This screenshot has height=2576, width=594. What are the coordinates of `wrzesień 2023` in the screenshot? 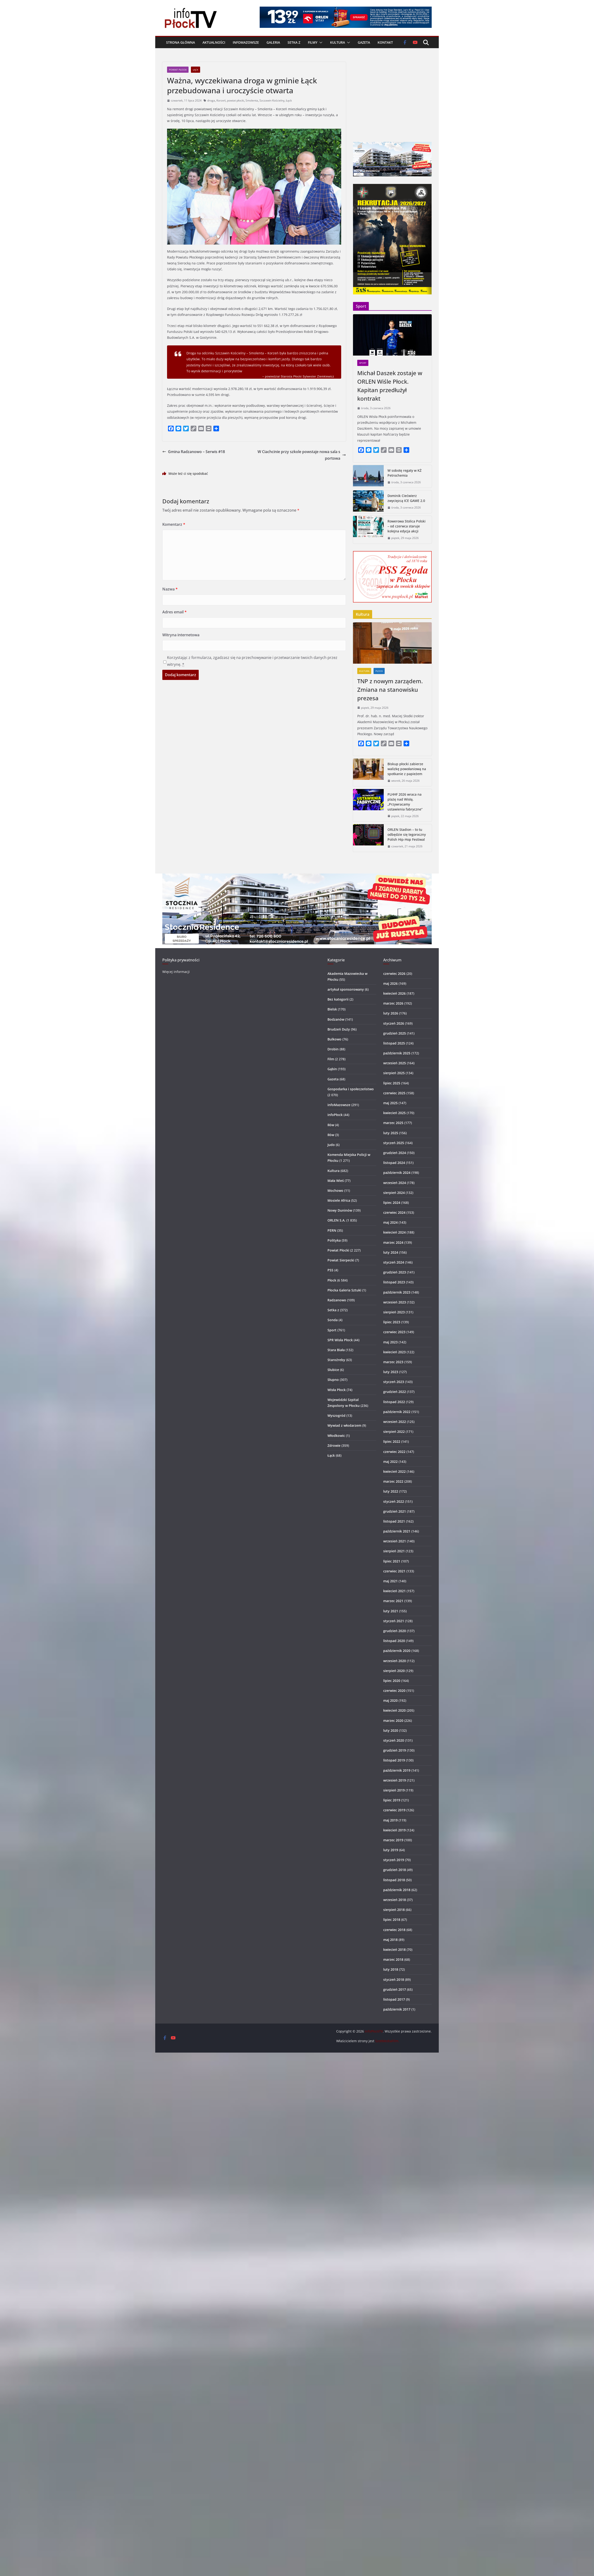 It's located at (394, 1302).